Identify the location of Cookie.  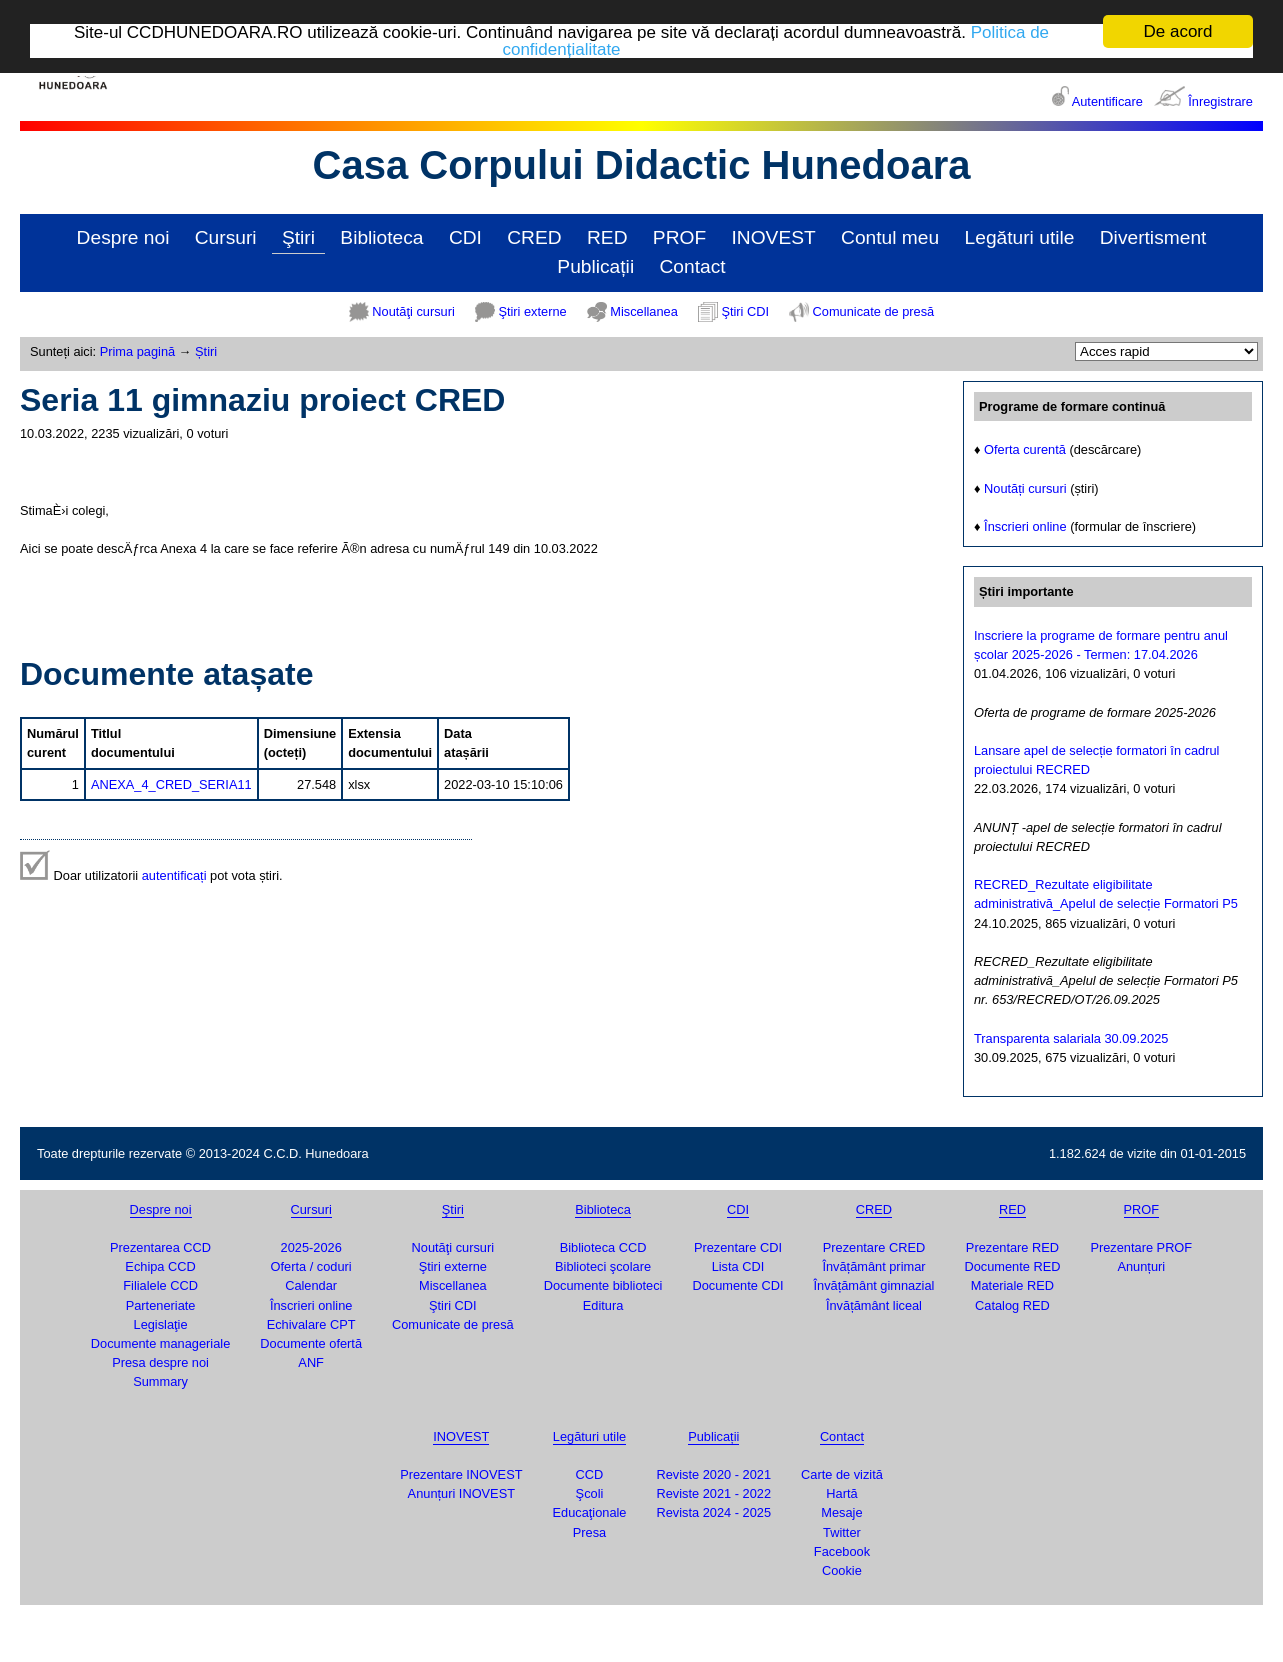
(842, 1570).